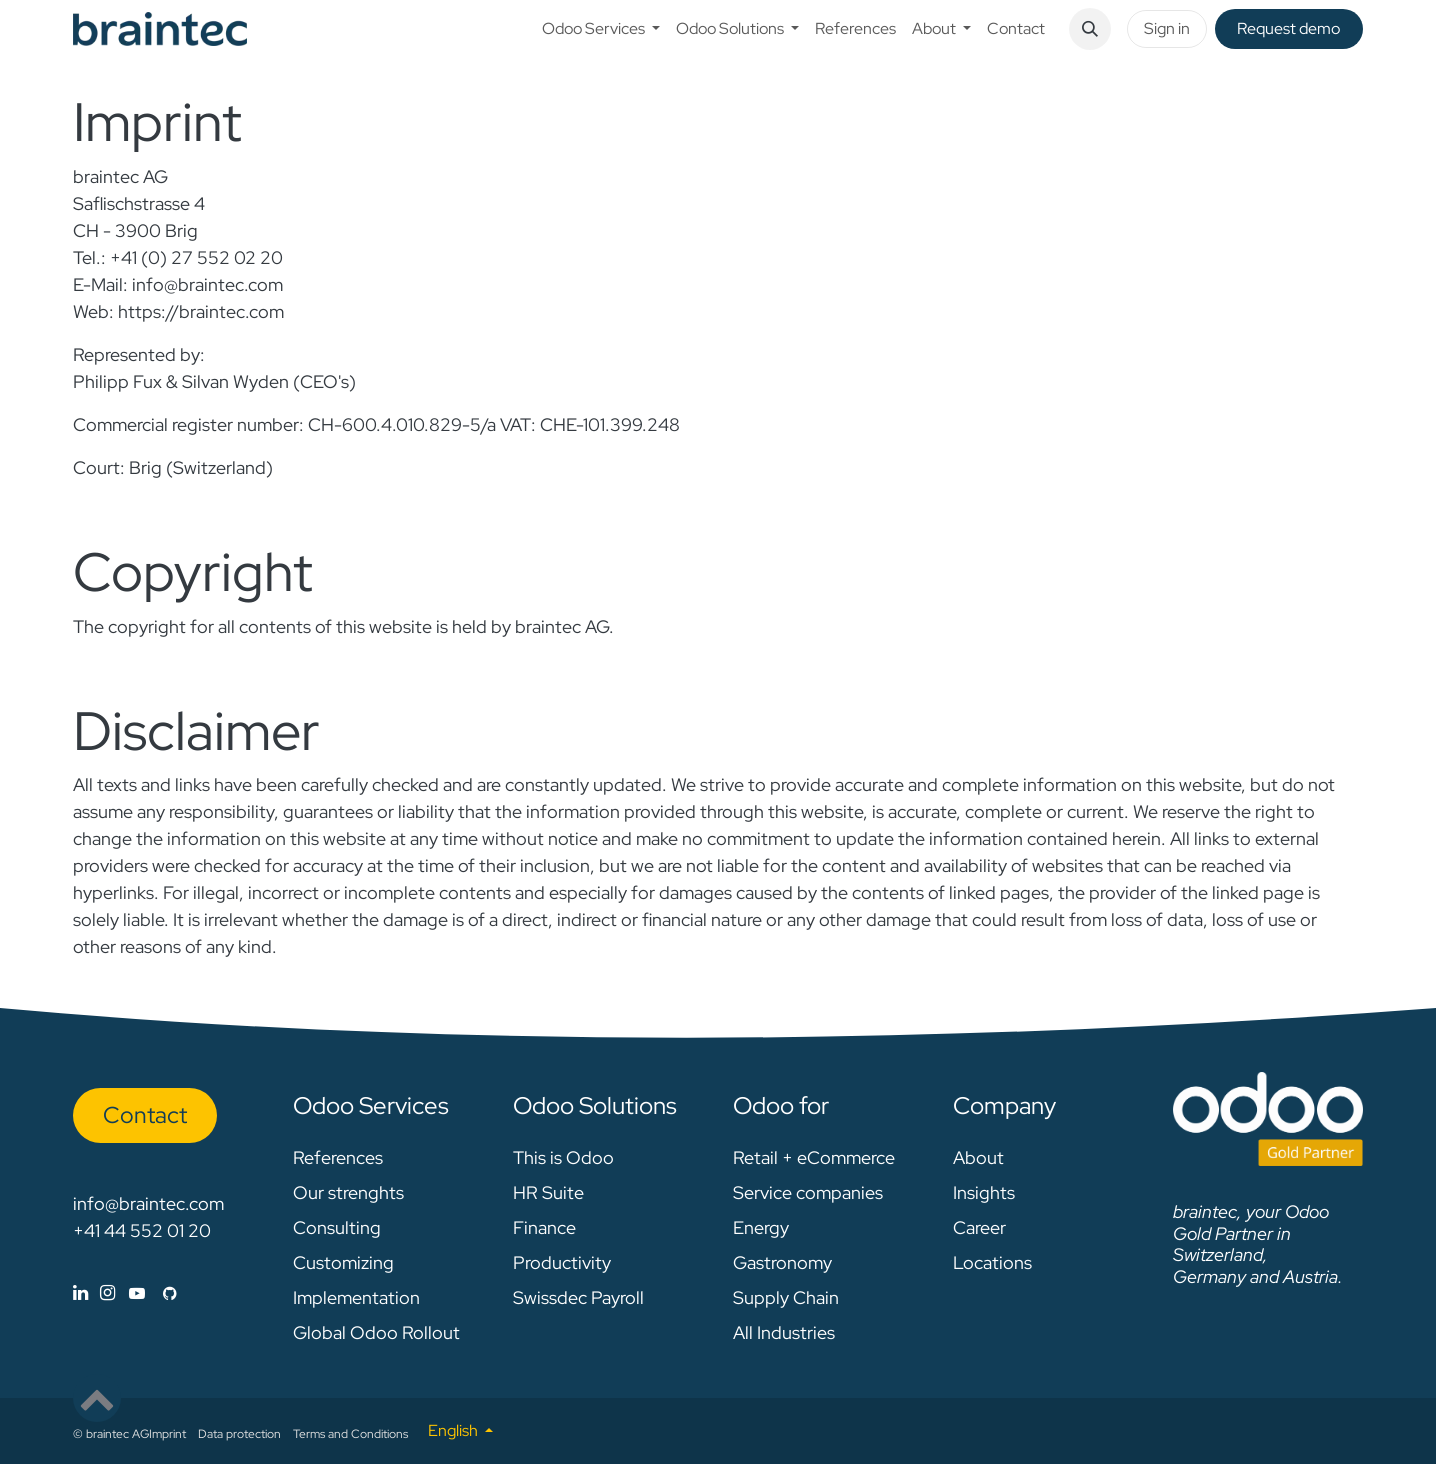 This screenshot has height=1464, width=1436. Describe the element at coordinates (337, 1227) in the screenshot. I see `Consulting` at that location.